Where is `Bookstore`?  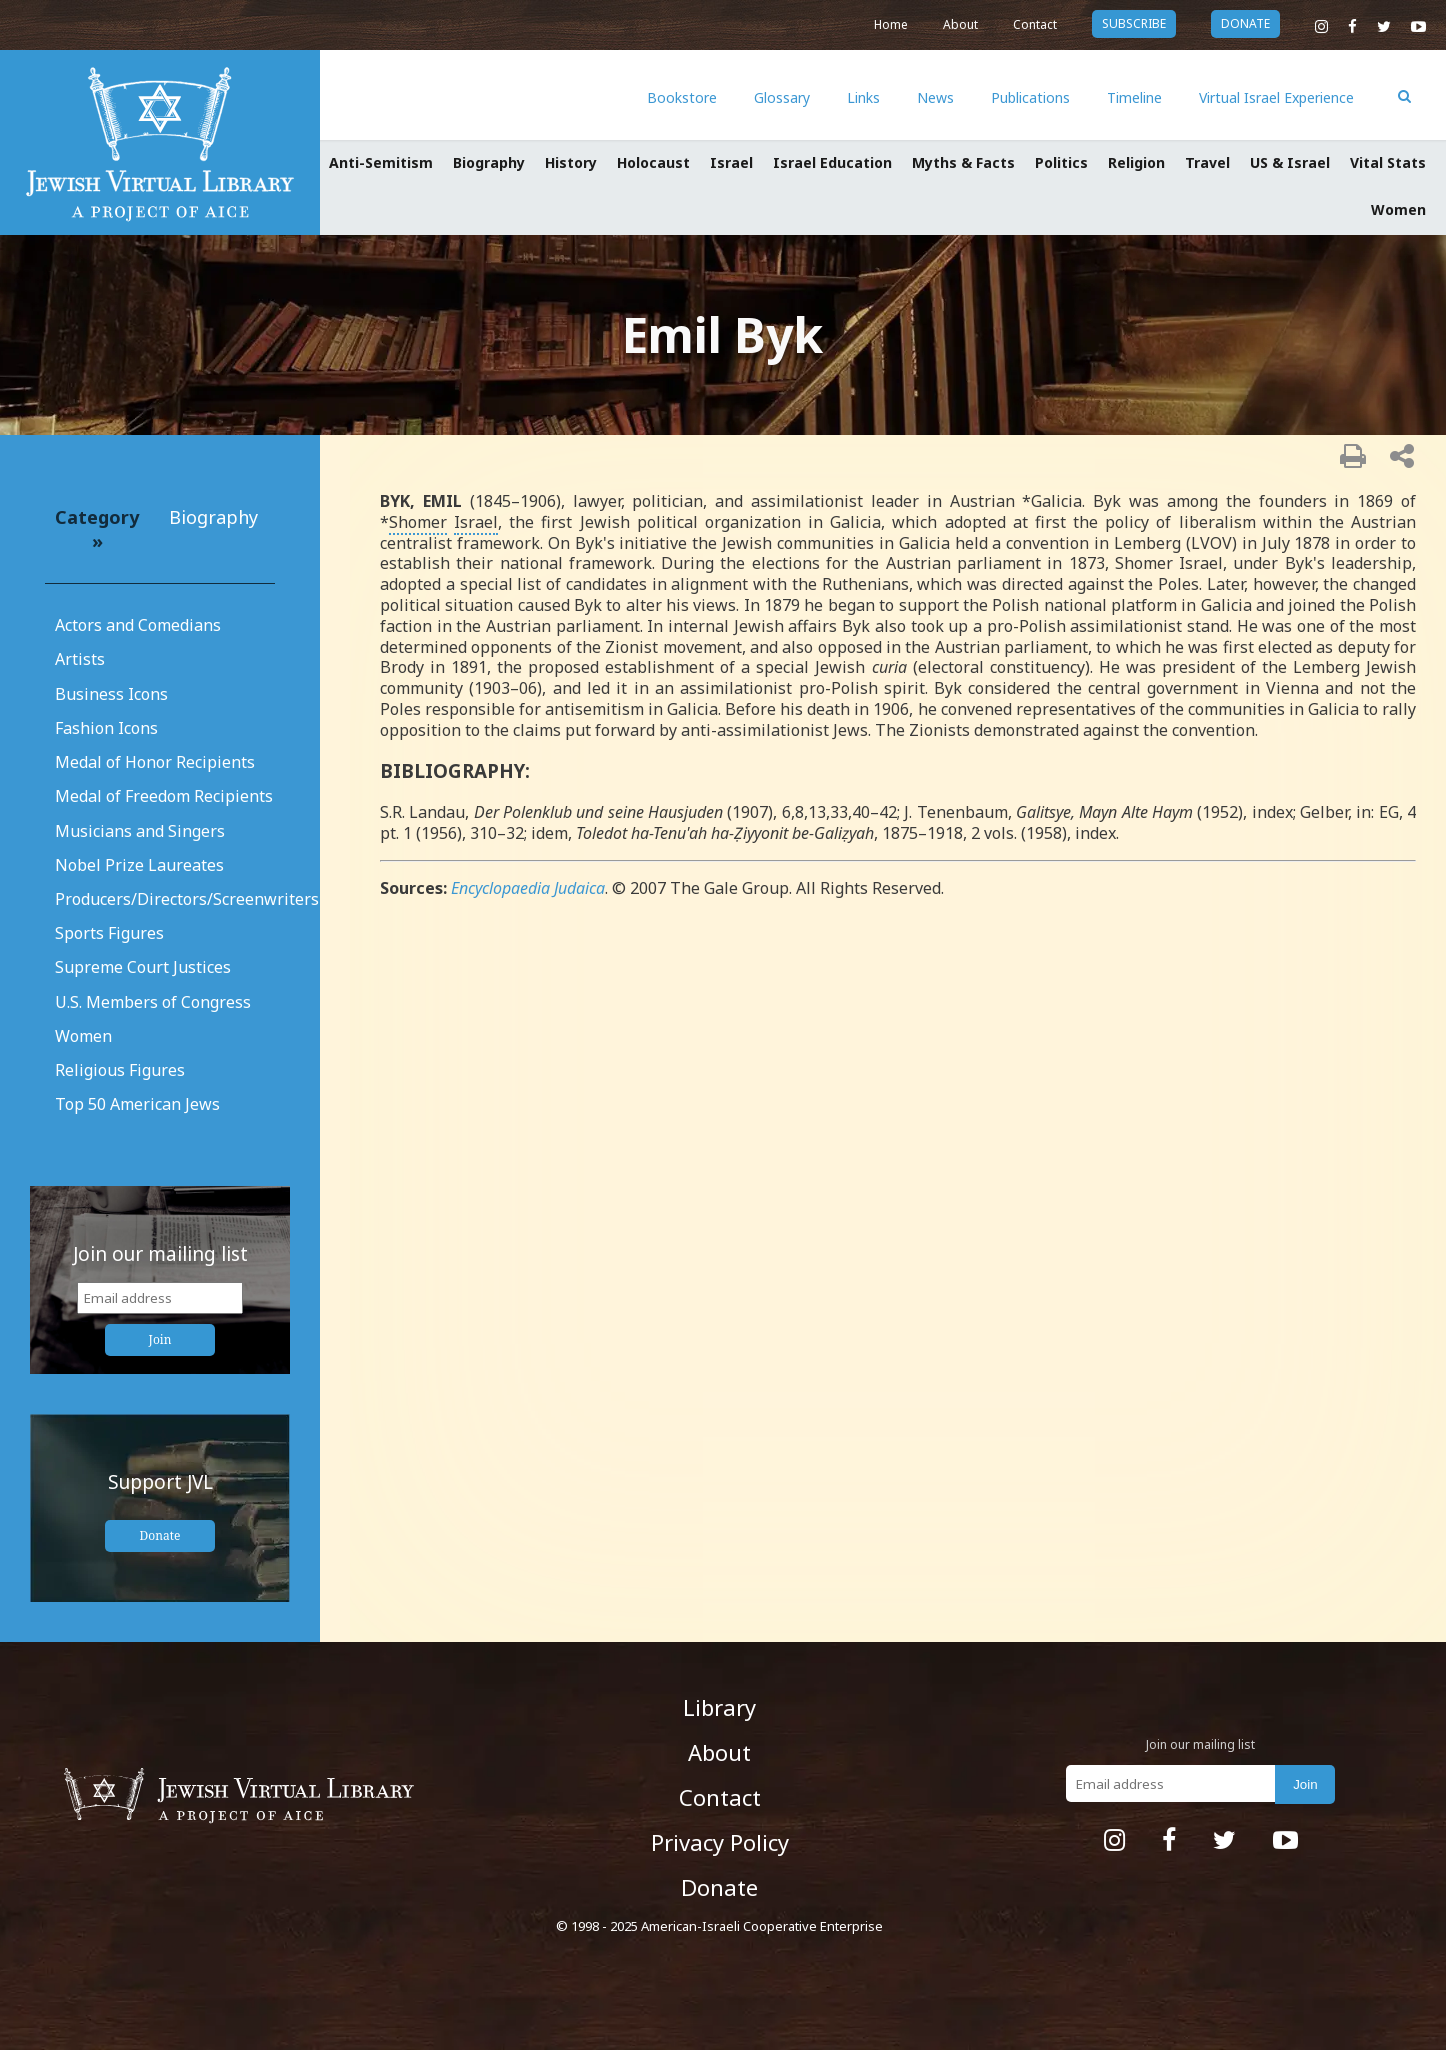
Bookstore is located at coordinates (682, 97).